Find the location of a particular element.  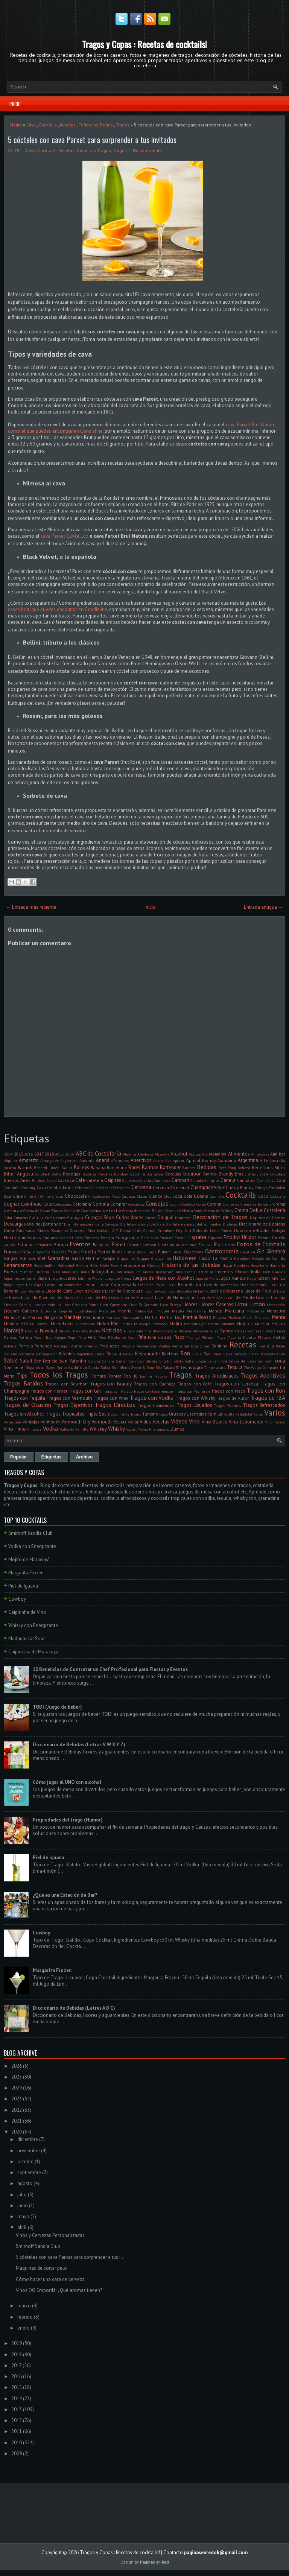

Kava is located at coordinates (251, 1278).